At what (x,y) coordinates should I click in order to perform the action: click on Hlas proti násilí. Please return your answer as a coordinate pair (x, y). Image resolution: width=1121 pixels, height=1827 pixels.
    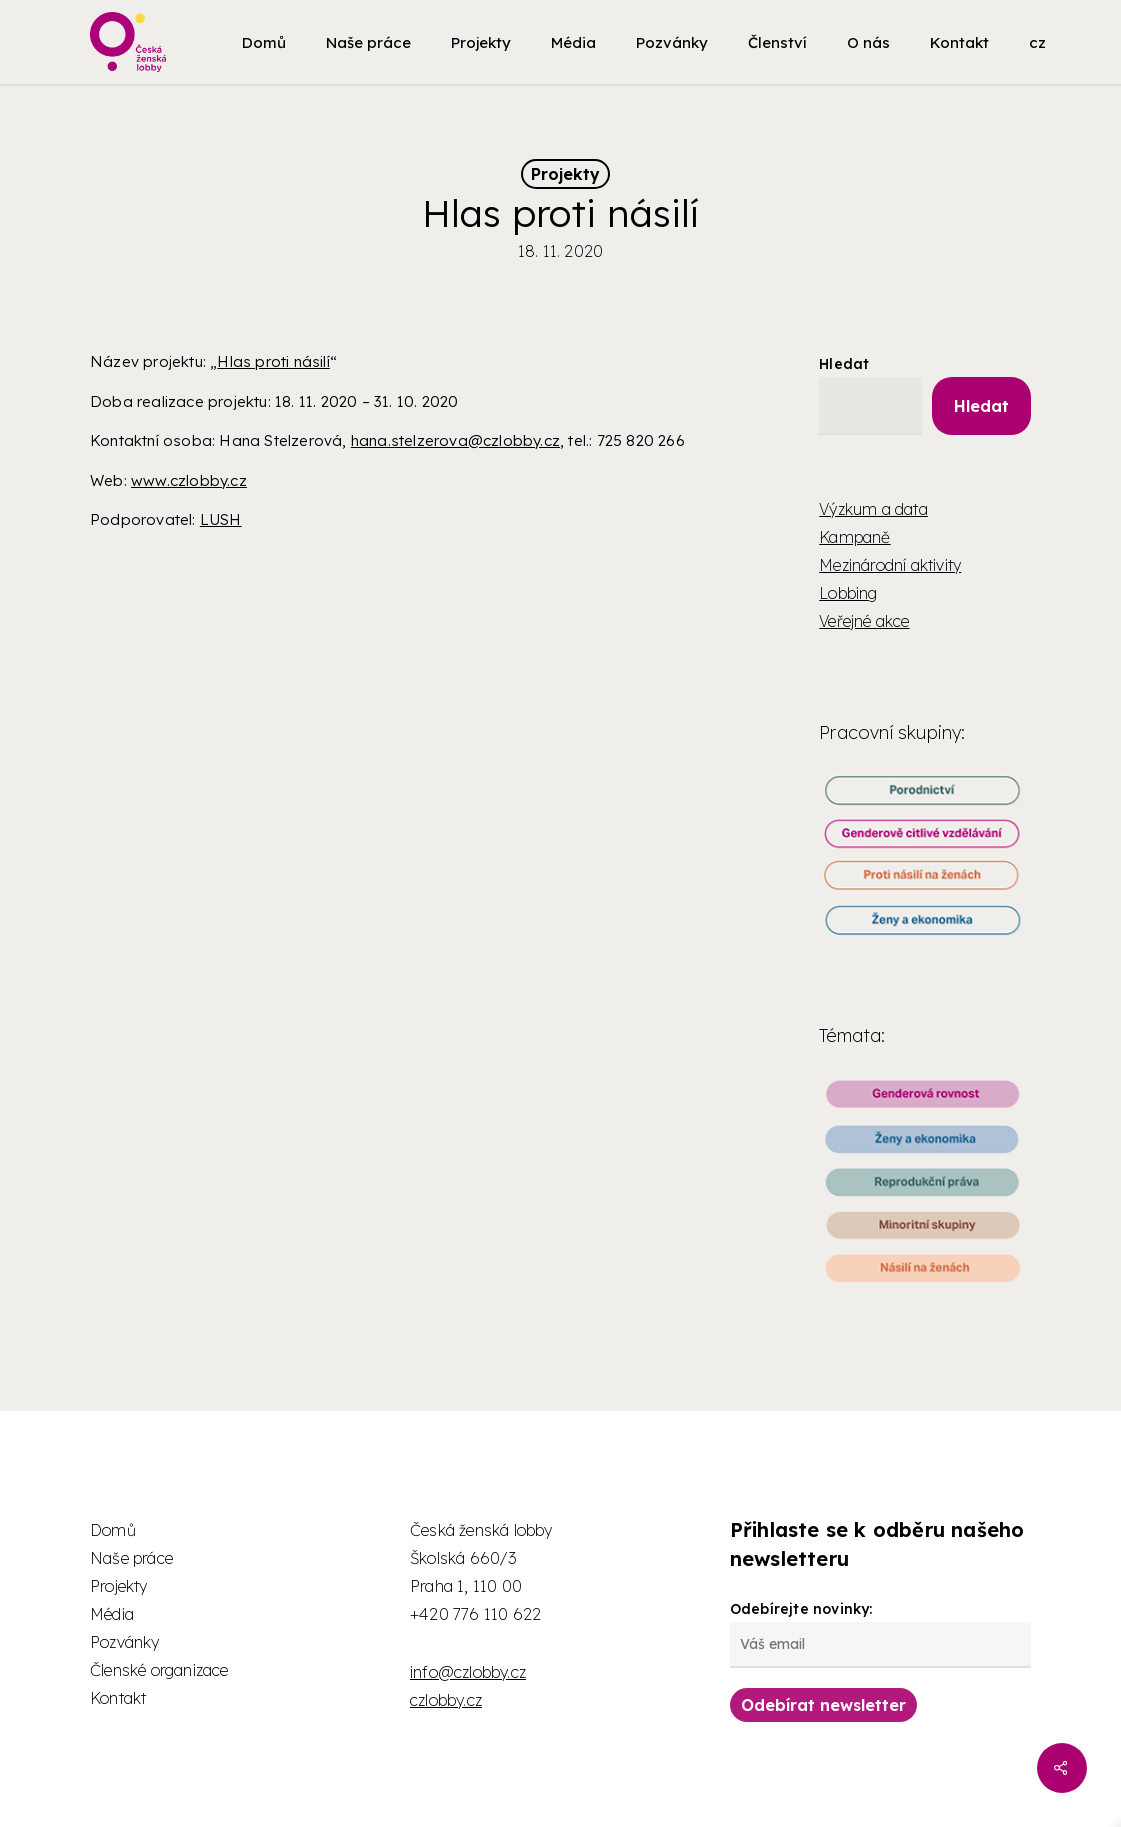
    Looking at the image, I should click on (273, 361).